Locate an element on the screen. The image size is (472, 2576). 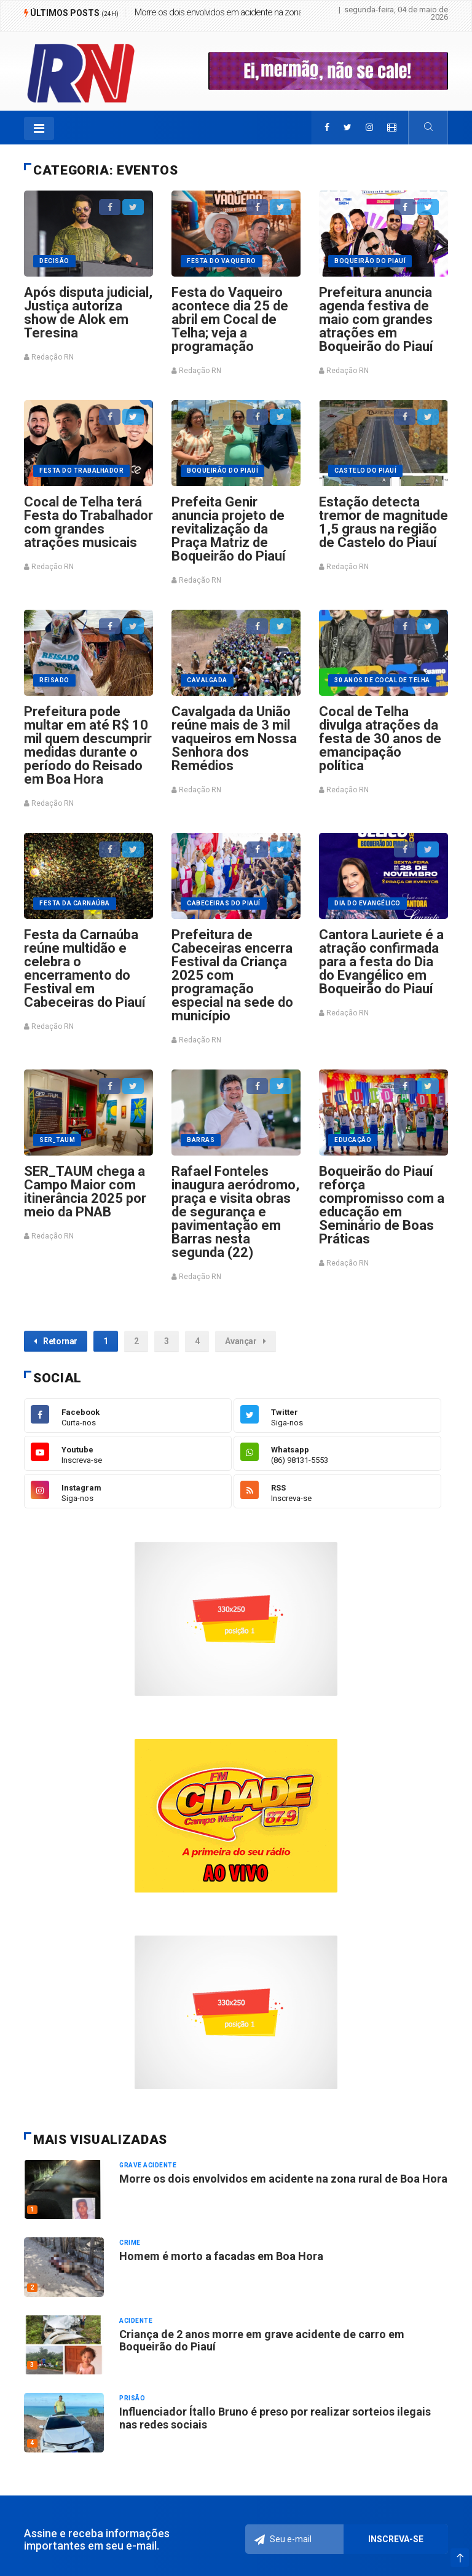
Cocal de Telha terá Festa do Trabalhador com grandes atrações musicais is located at coordinates (88, 522).